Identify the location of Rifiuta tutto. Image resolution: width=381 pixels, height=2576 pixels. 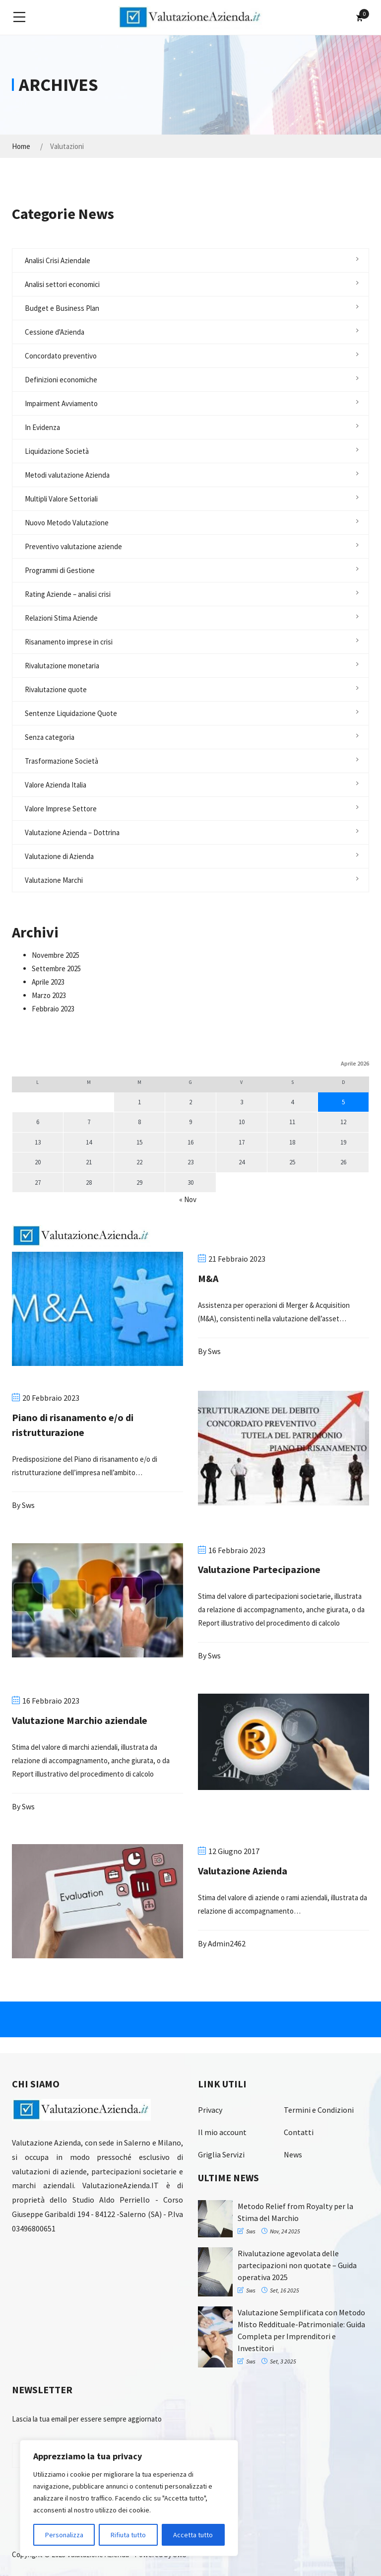
(128, 2534).